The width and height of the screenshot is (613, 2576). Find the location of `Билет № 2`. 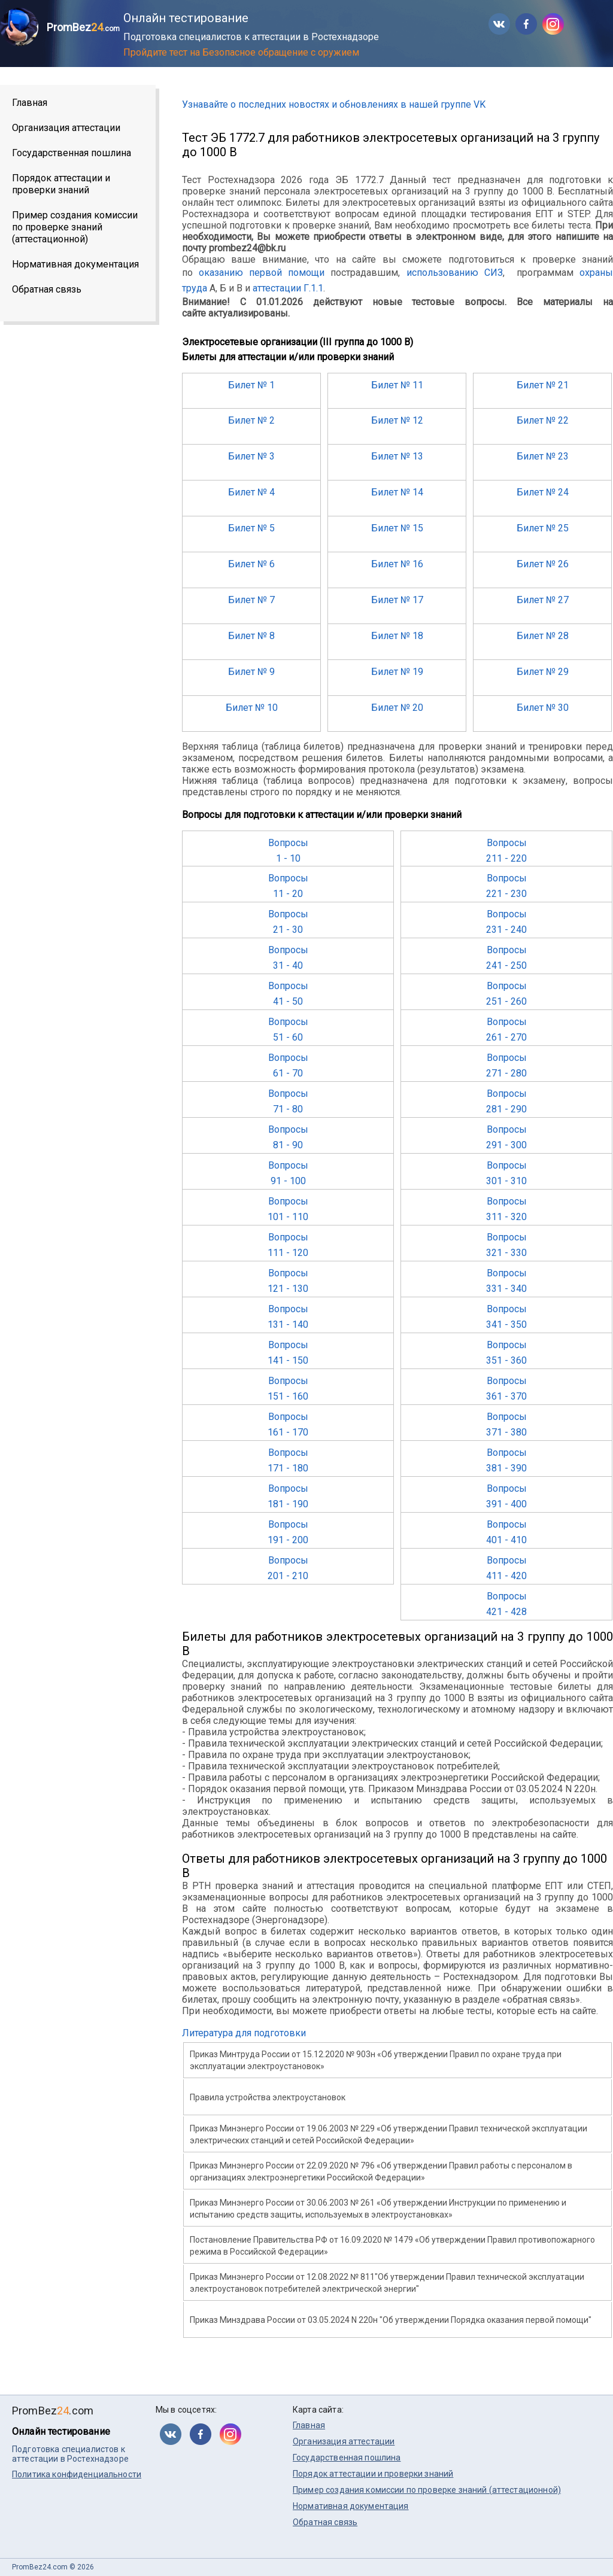

Билет № 2 is located at coordinates (251, 420).